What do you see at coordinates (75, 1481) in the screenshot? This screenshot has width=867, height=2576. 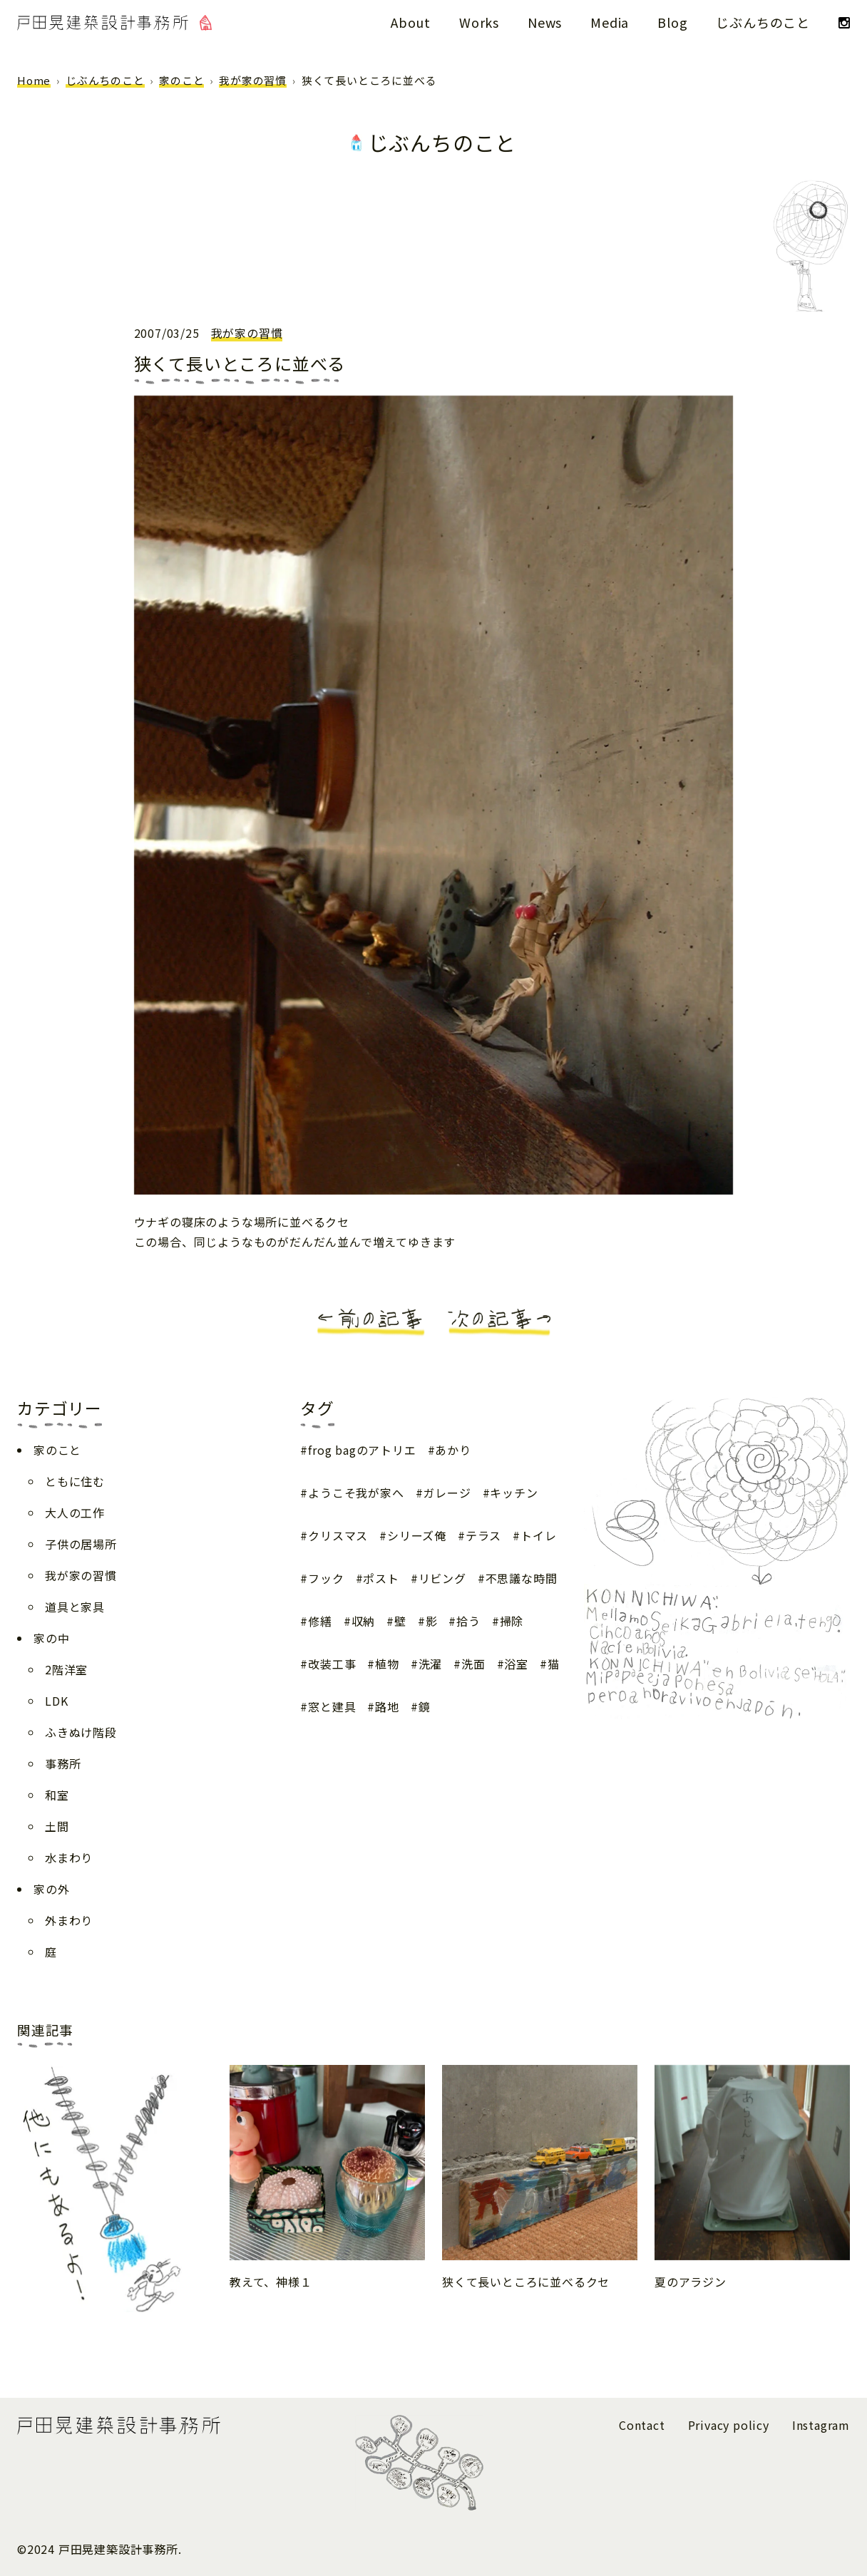 I see `ともに住む` at bounding box center [75, 1481].